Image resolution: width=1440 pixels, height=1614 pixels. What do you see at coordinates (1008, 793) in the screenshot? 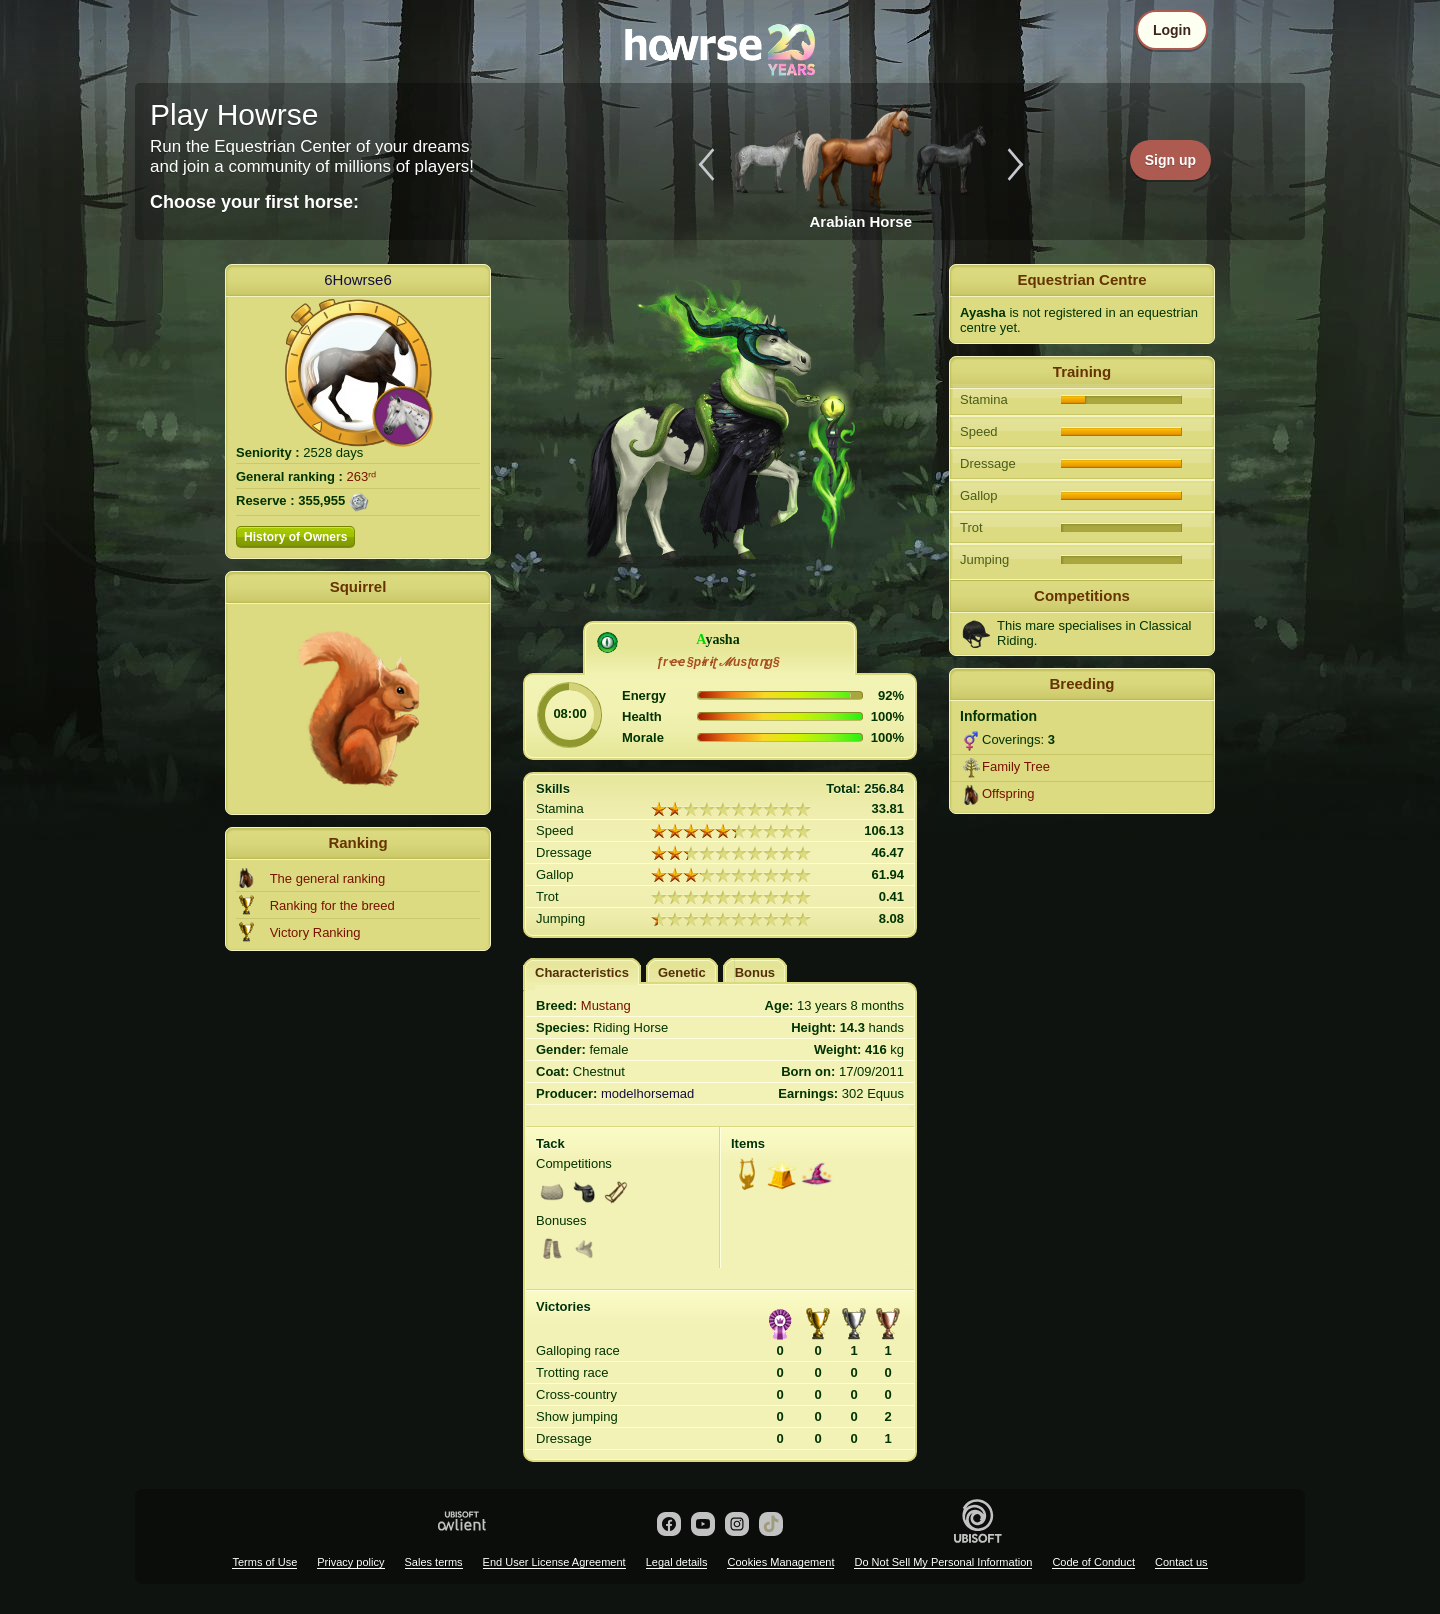
I see `Offspring` at bounding box center [1008, 793].